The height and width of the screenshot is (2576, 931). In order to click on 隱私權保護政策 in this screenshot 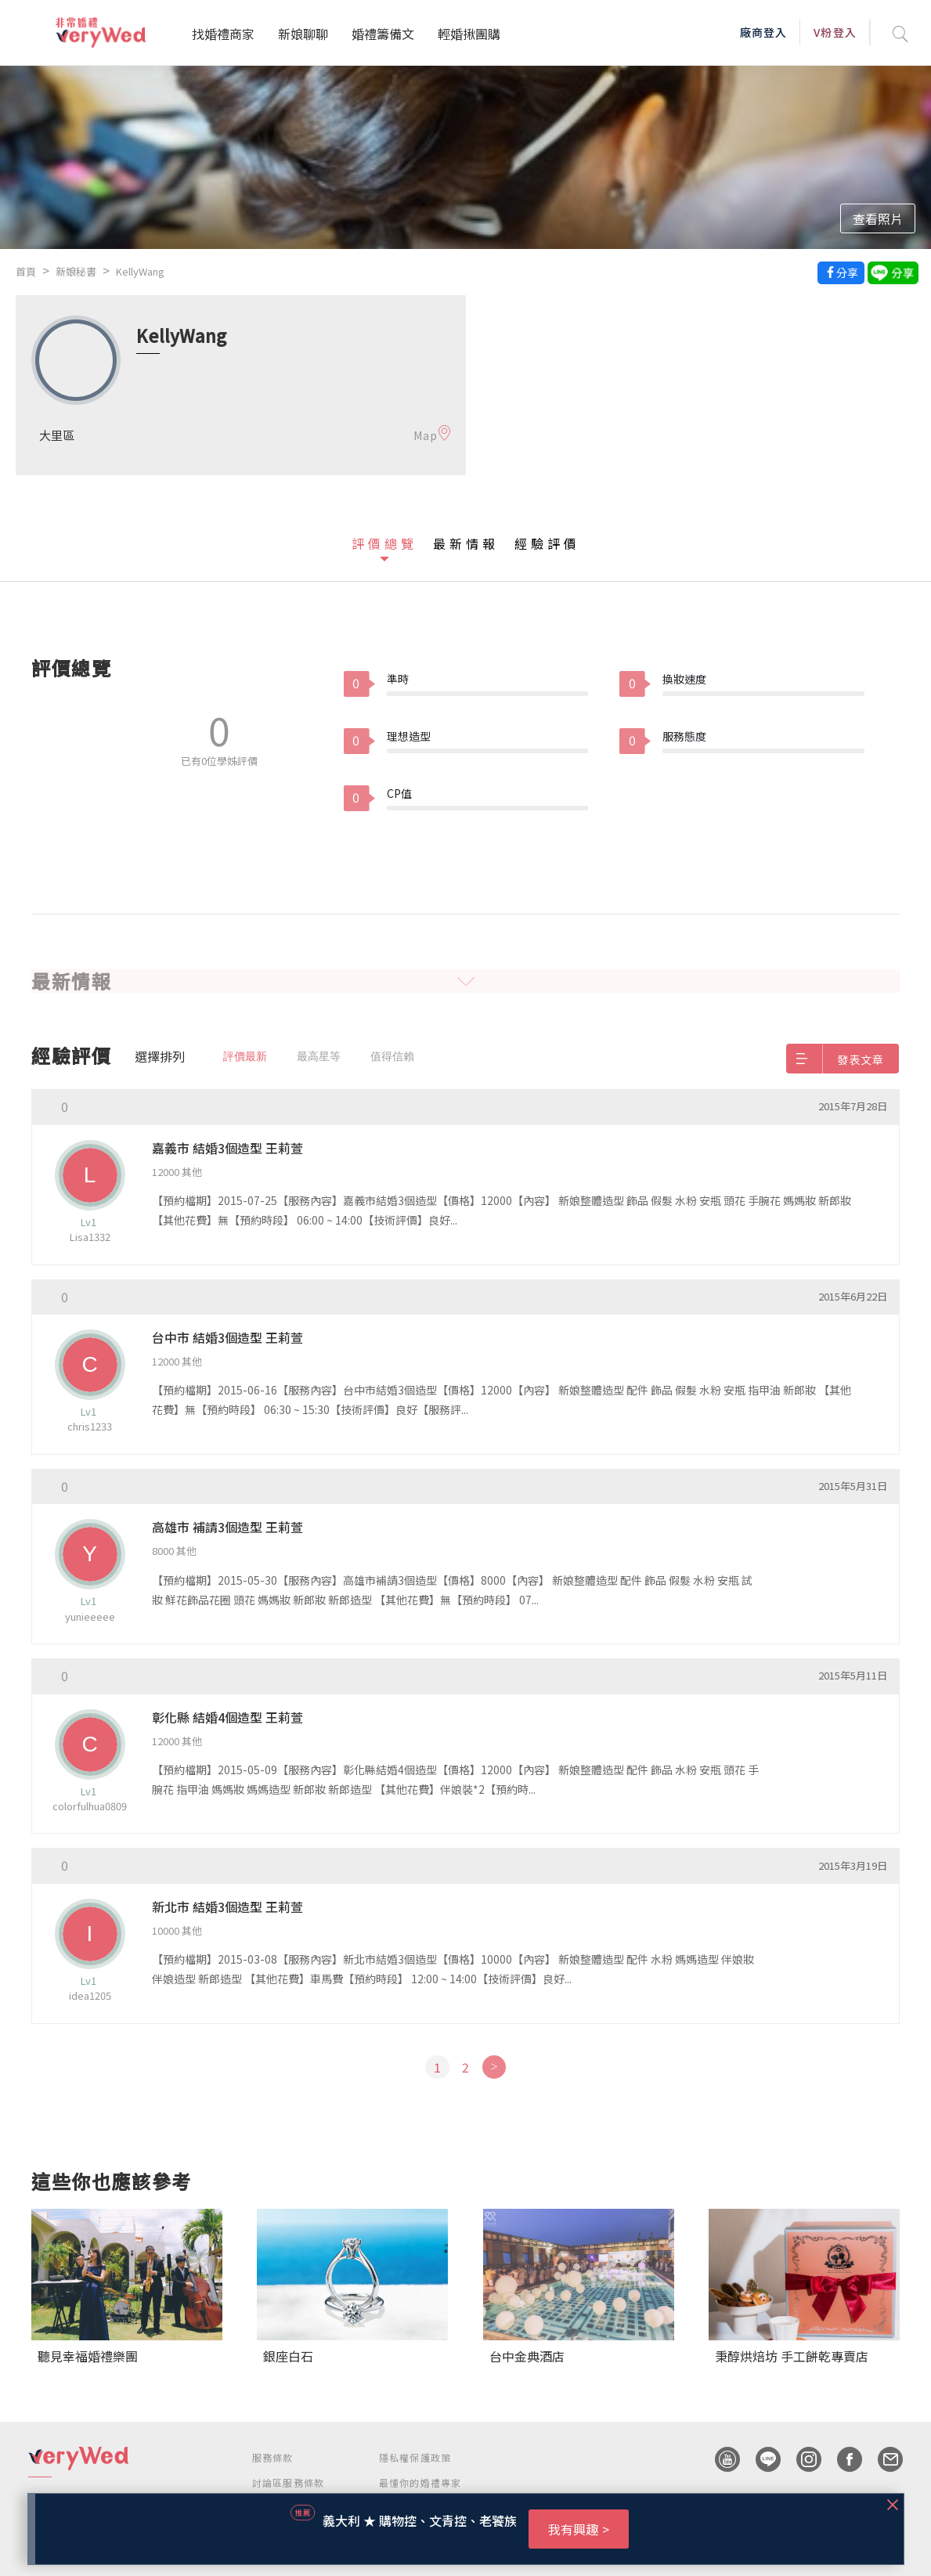, I will do `click(415, 2457)`.